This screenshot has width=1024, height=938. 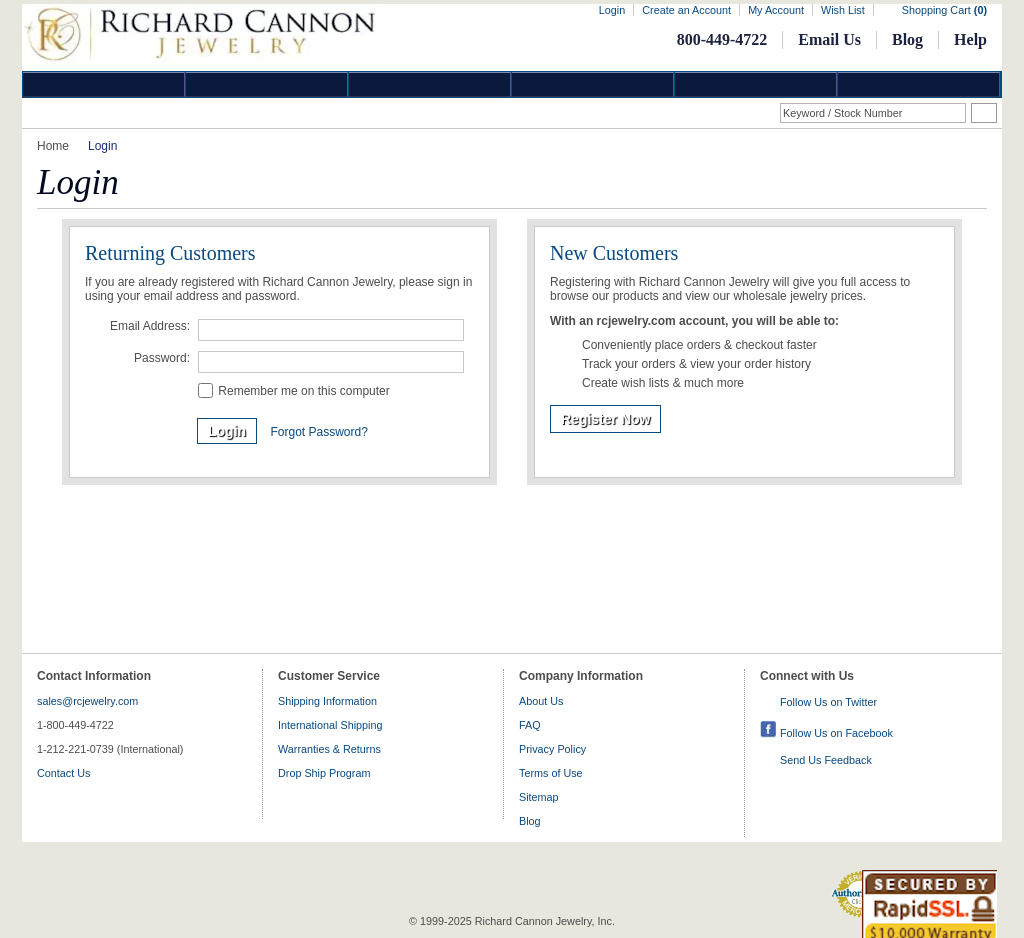 What do you see at coordinates (826, 760) in the screenshot?
I see `Send Us Feedback` at bounding box center [826, 760].